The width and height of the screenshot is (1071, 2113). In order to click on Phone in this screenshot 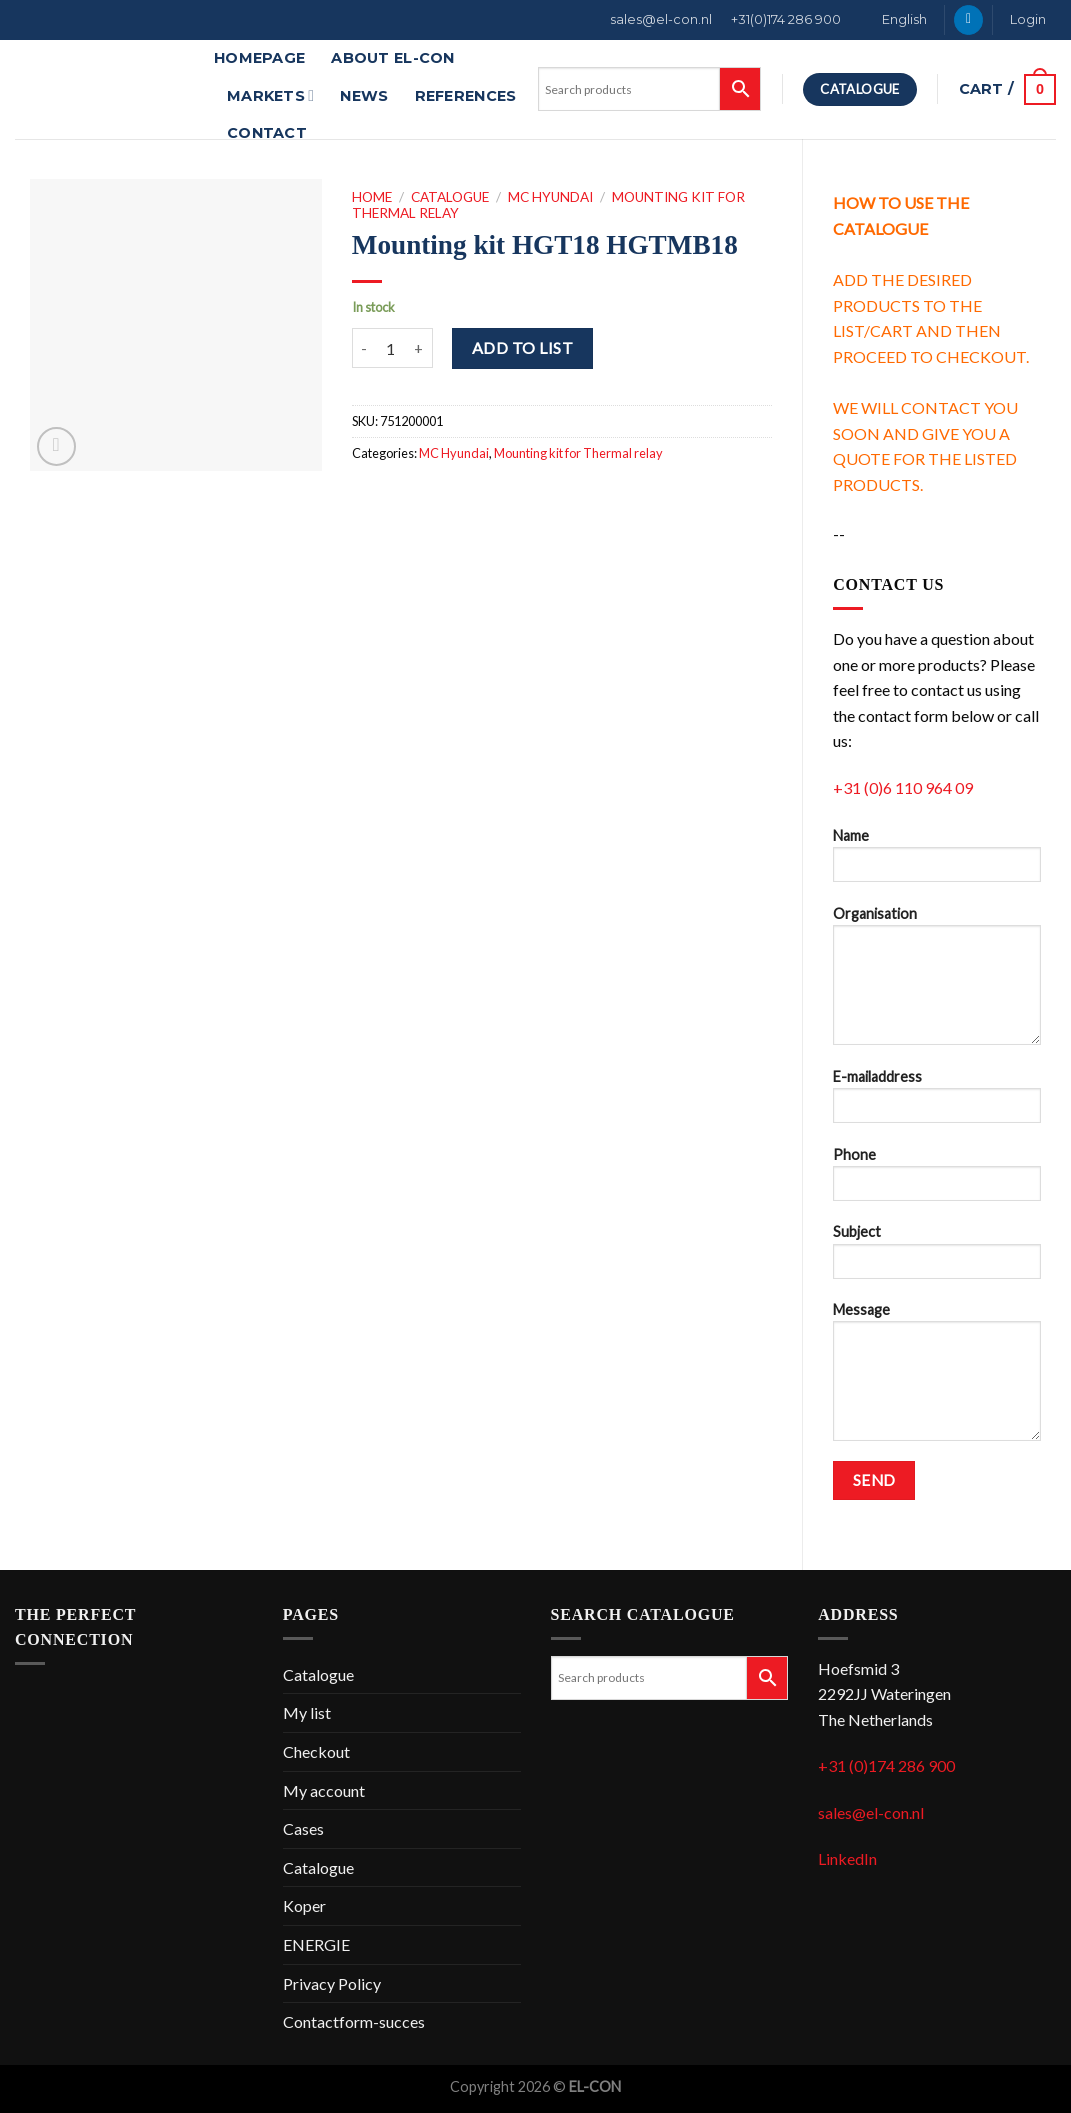, I will do `click(937, 1180)`.